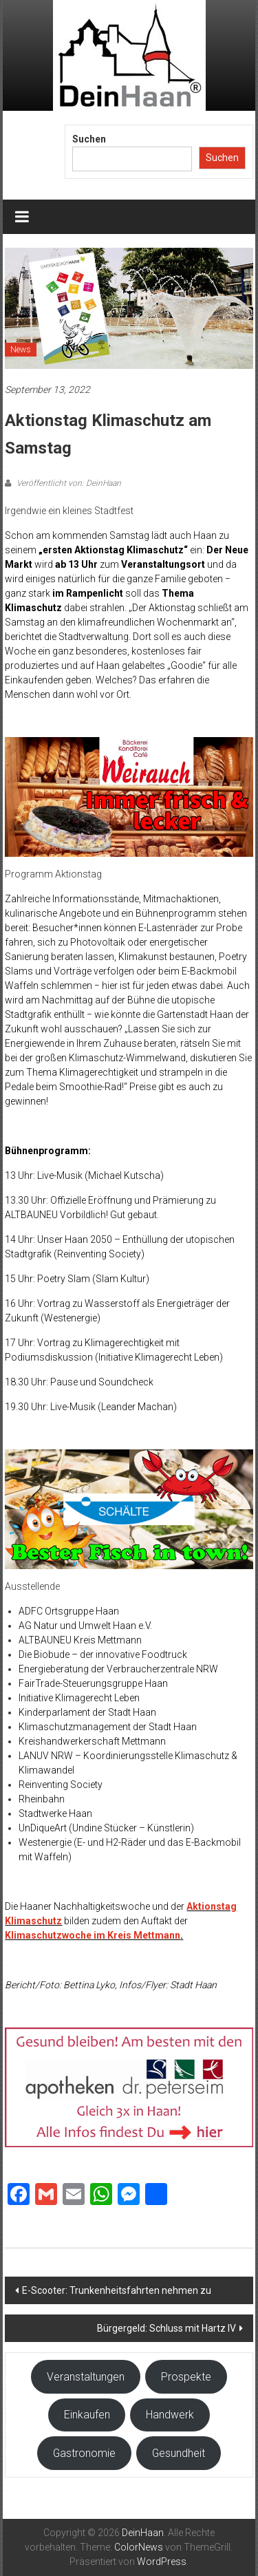  What do you see at coordinates (116, 2290) in the screenshot?
I see `E-Scooter: Trunkenheitsfahrten nehmen zu` at bounding box center [116, 2290].